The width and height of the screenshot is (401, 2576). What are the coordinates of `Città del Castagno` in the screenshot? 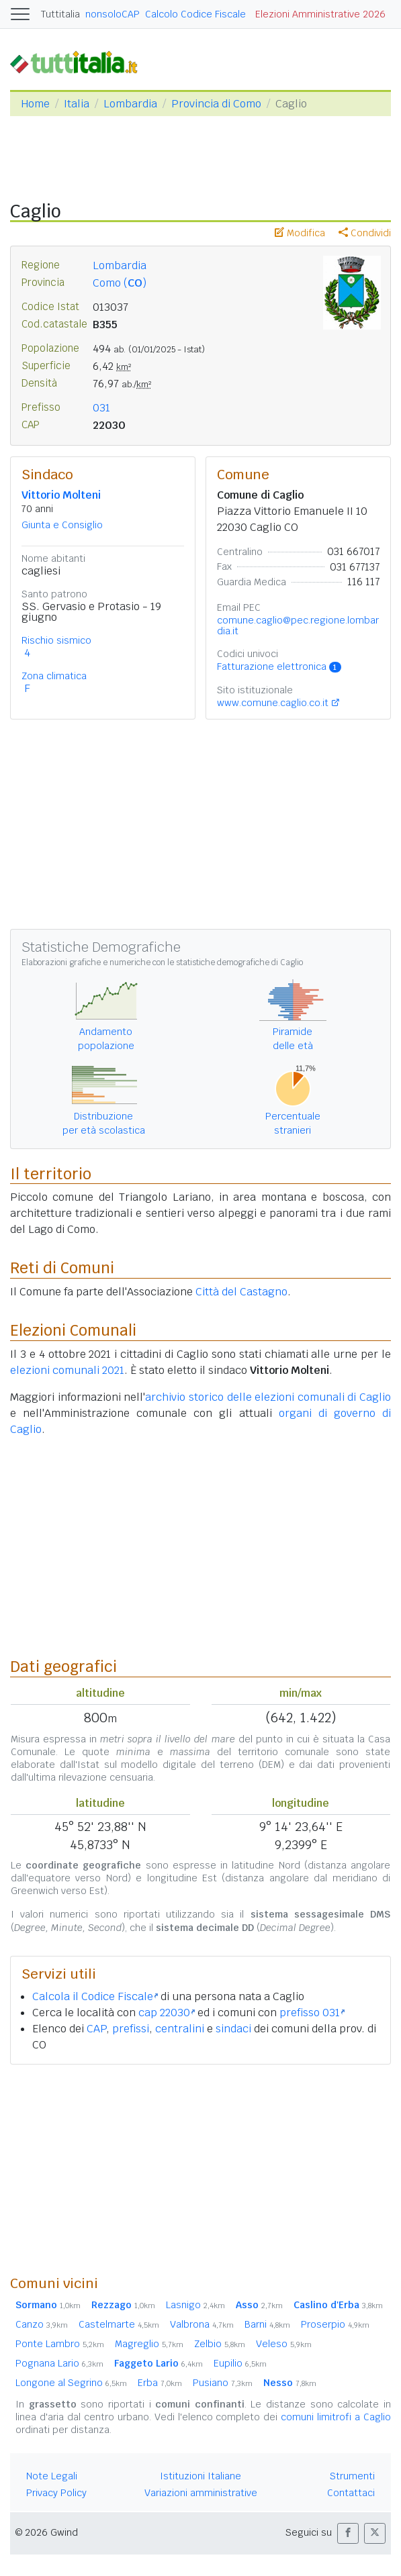 It's located at (241, 1292).